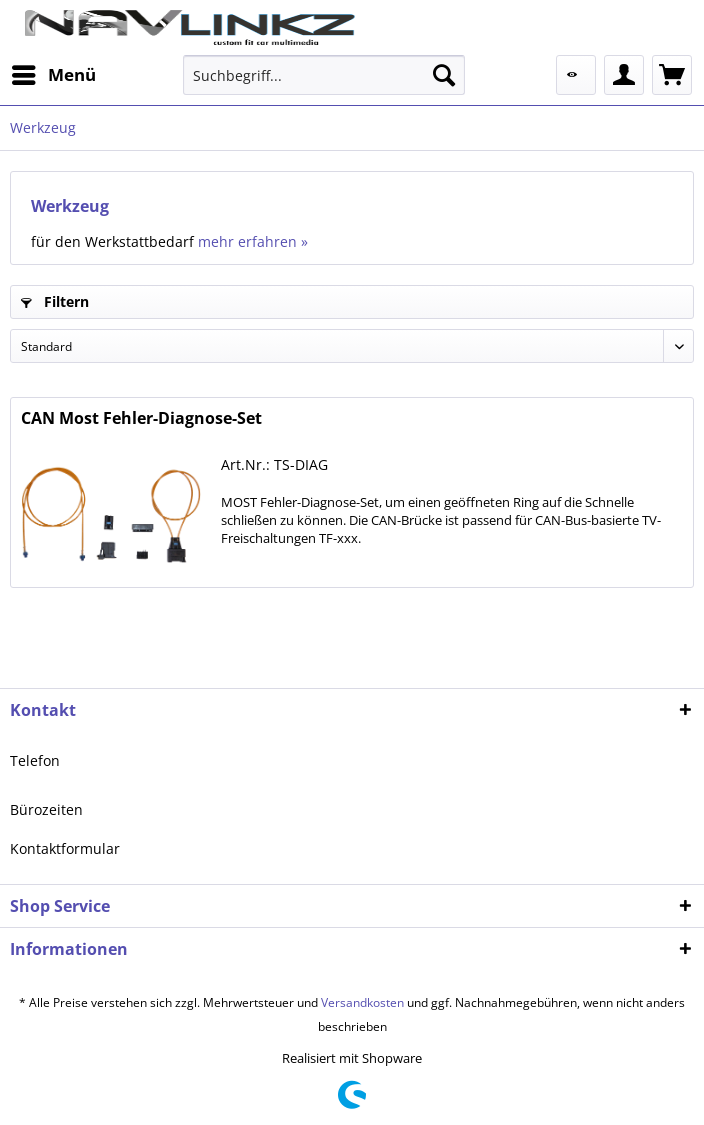 This screenshot has height=1125, width=704. Describe the element at coordinates (444, 75) in the screenshot. I see `[Suchen]` at that location.